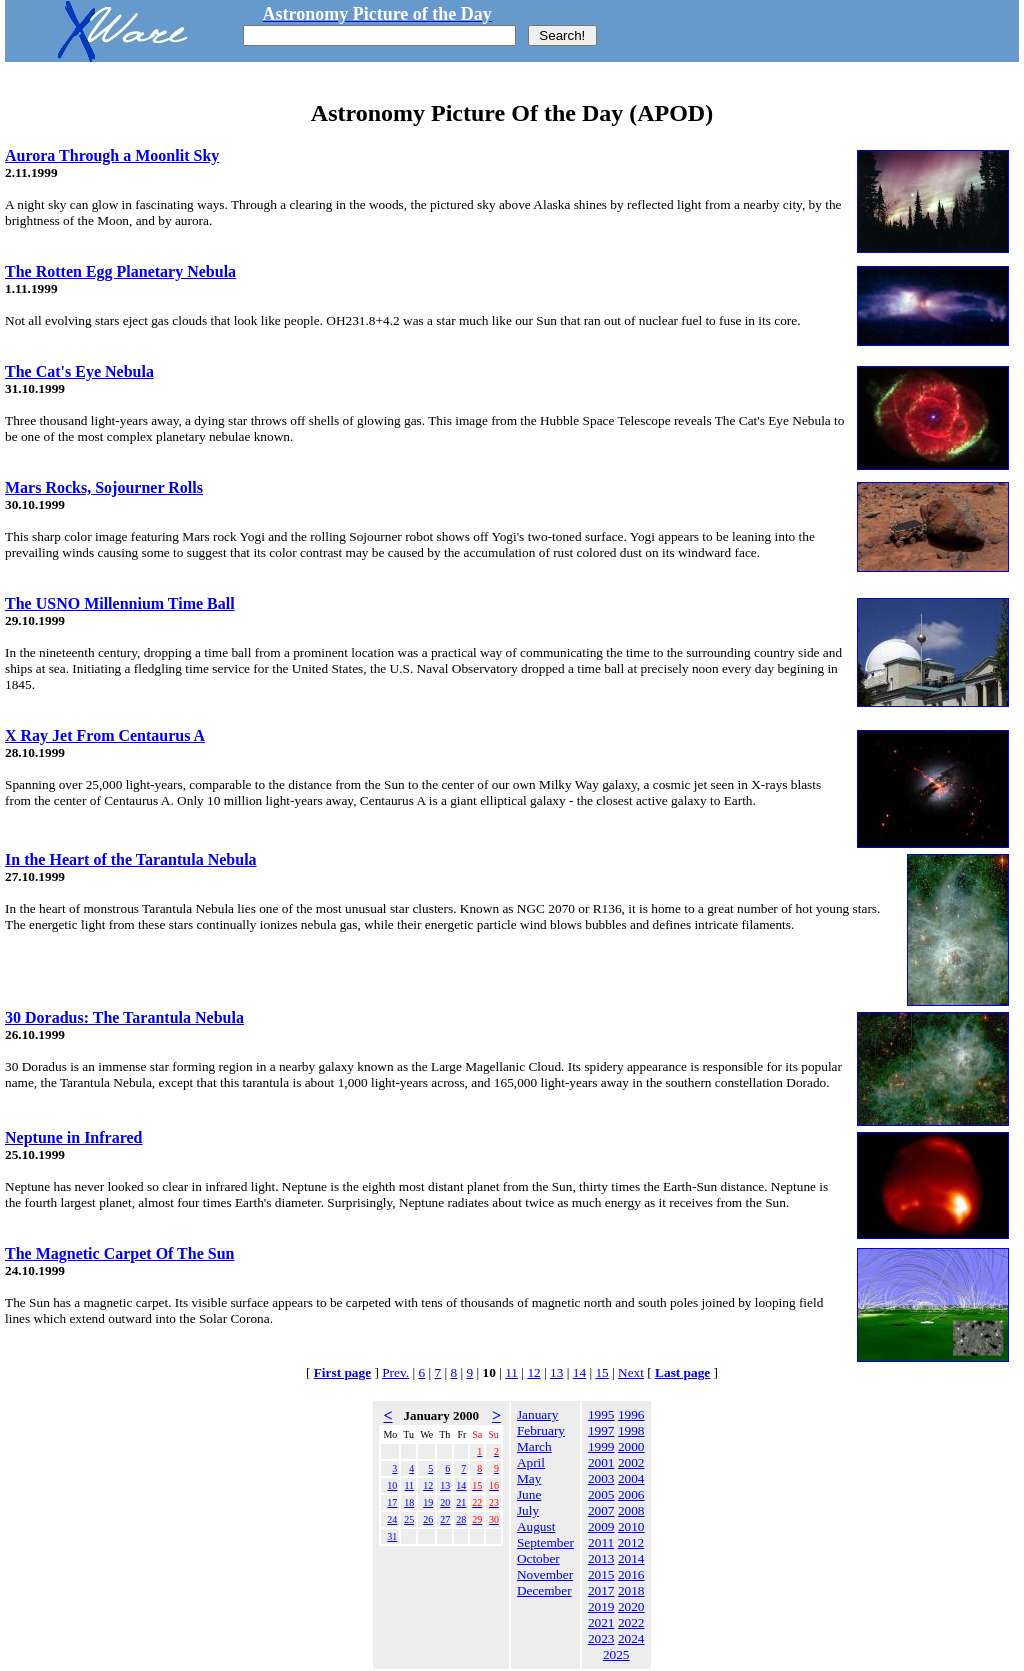 This screenshot has width=1024, height=1671. I want to click on 1999, so click(601, 1446).